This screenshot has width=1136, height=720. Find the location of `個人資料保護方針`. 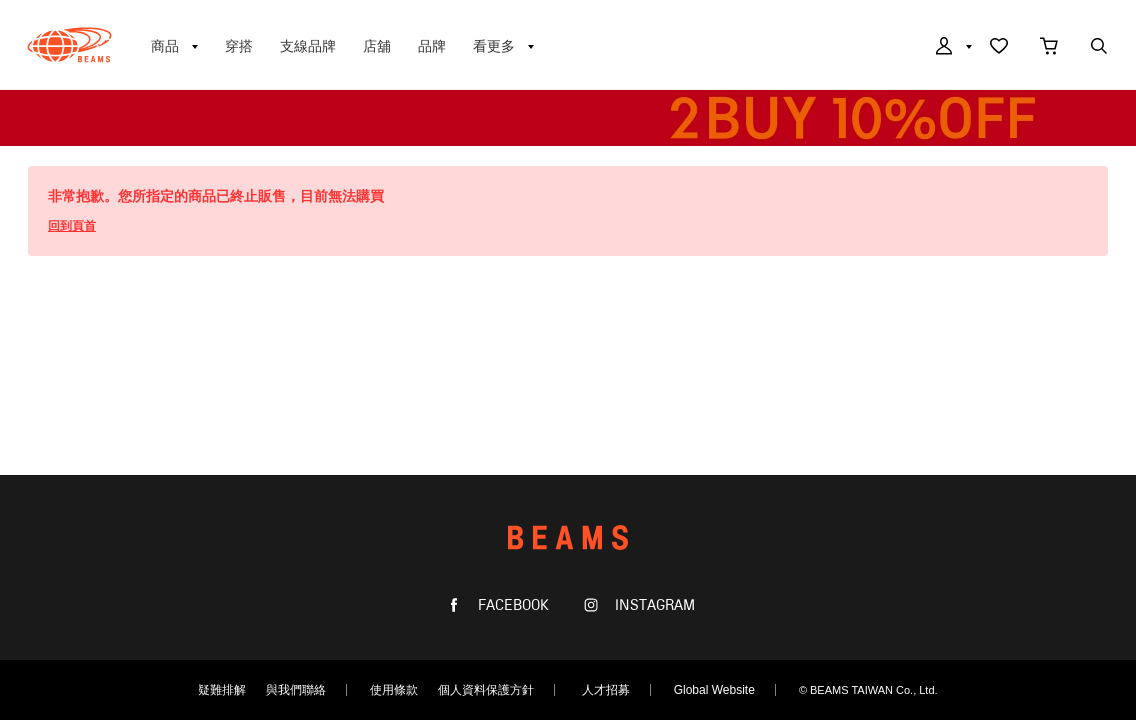

個人資料保護方針 is located at coordinates (486, 690).